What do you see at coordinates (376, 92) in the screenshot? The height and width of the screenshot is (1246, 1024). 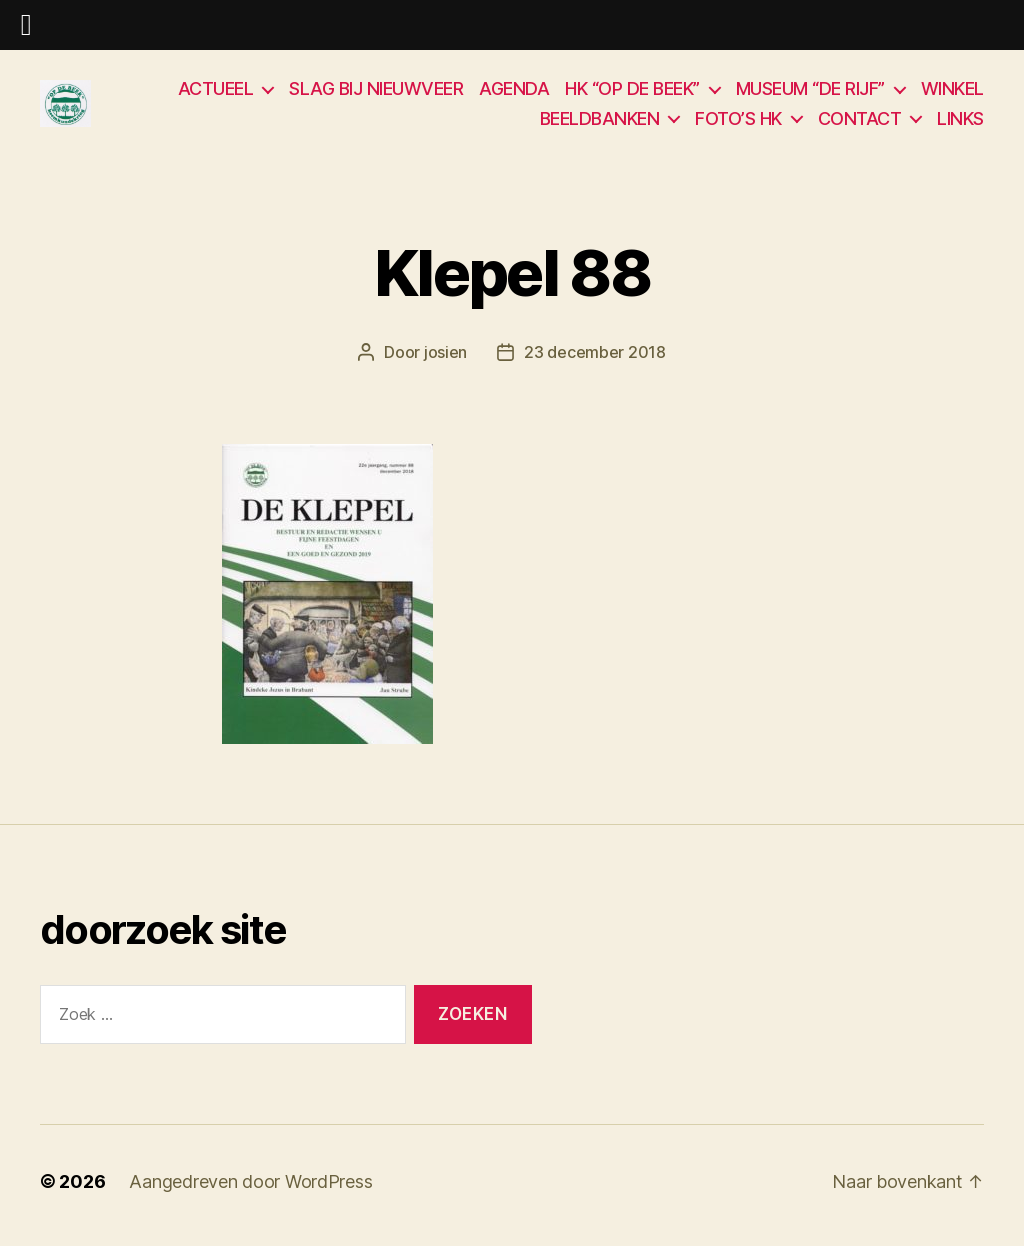 I see `SLAG BIJ NIEUWVEER` at bounding box center [376, 92].